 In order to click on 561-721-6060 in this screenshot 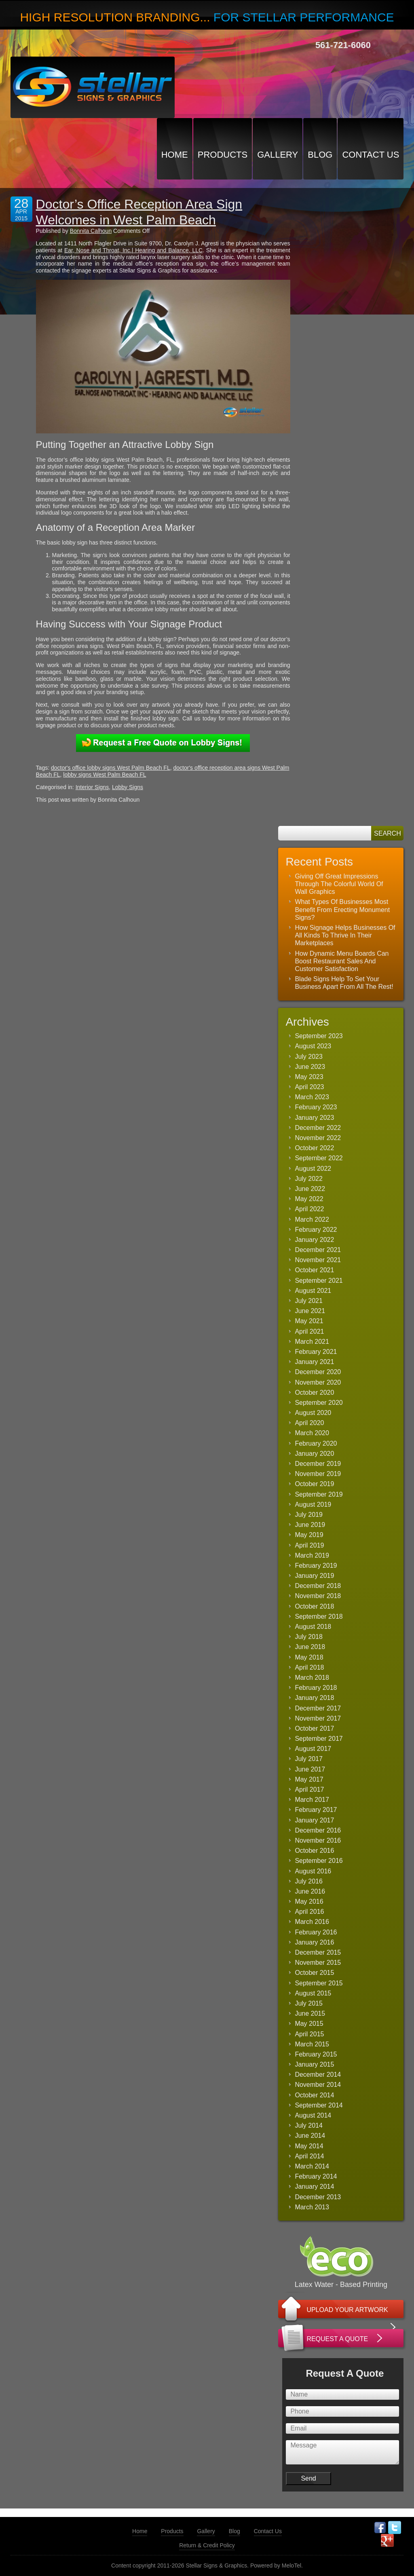, I will do `click(343, 45)`.